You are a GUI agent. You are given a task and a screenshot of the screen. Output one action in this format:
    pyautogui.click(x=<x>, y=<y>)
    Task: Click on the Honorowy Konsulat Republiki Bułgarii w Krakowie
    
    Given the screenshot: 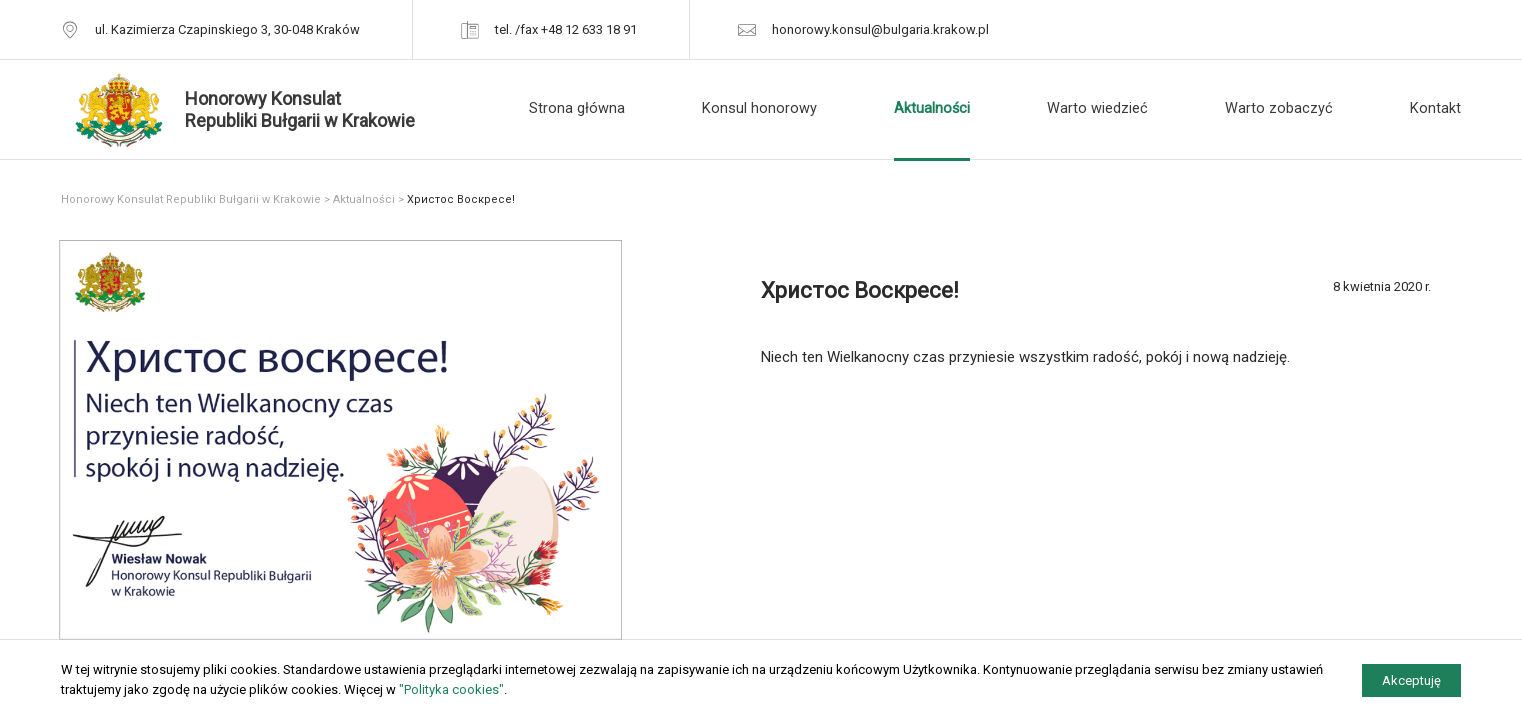 What is the action you would take?
    pyautogui.click(x=191, y=199)
    